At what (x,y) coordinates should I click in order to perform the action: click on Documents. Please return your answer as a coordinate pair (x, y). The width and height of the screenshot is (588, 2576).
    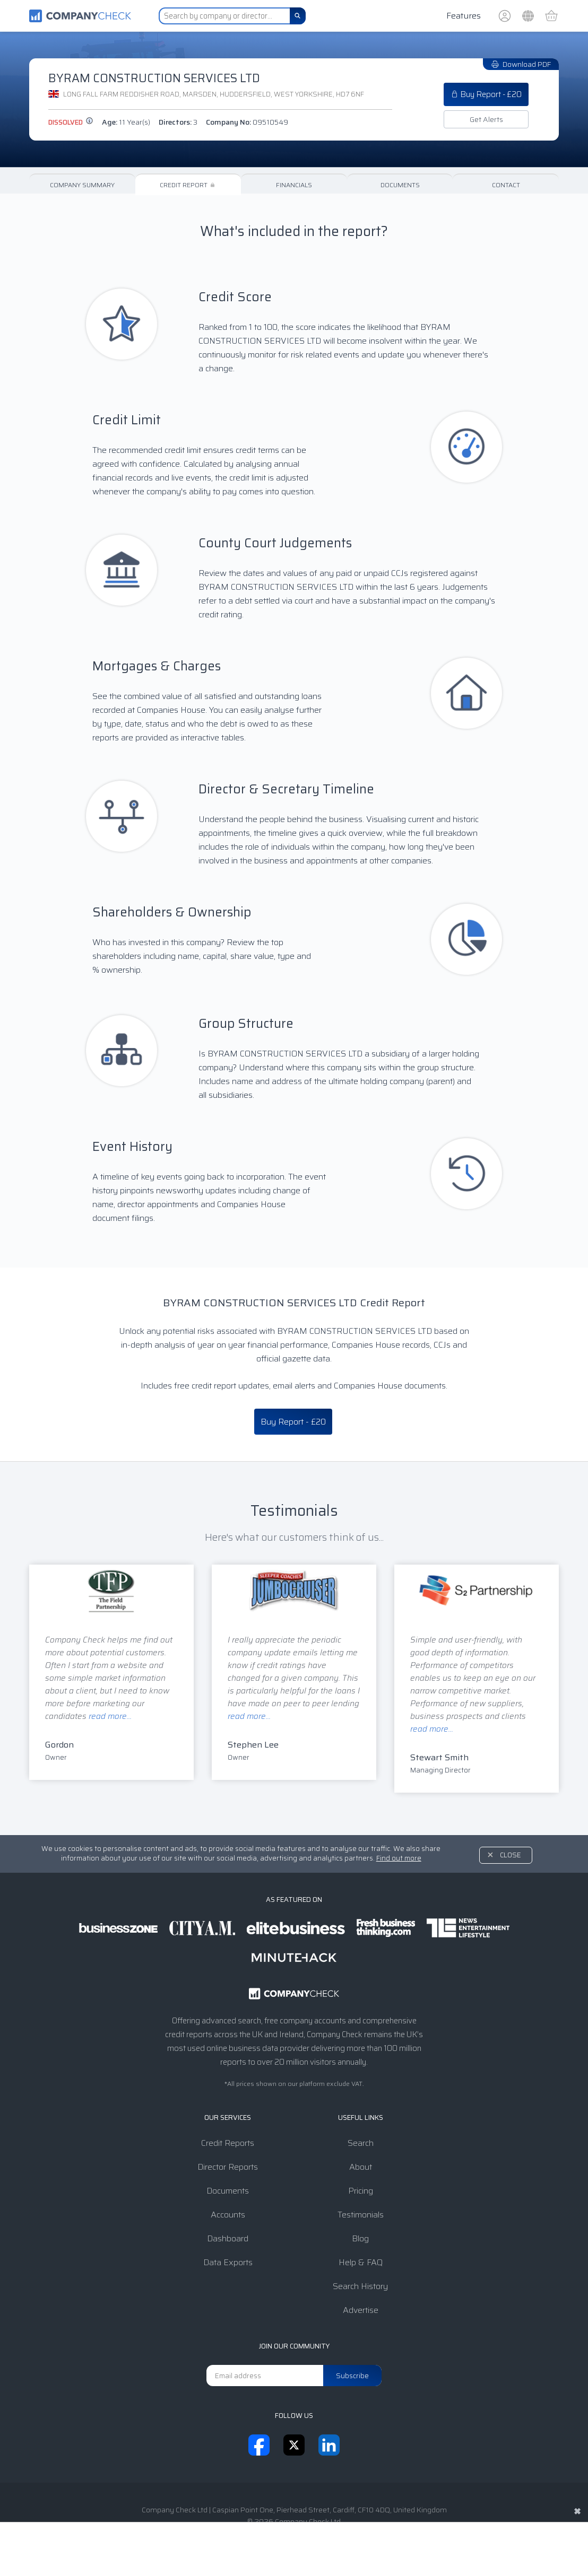
    Looking at the image, I should click on (400, 185).